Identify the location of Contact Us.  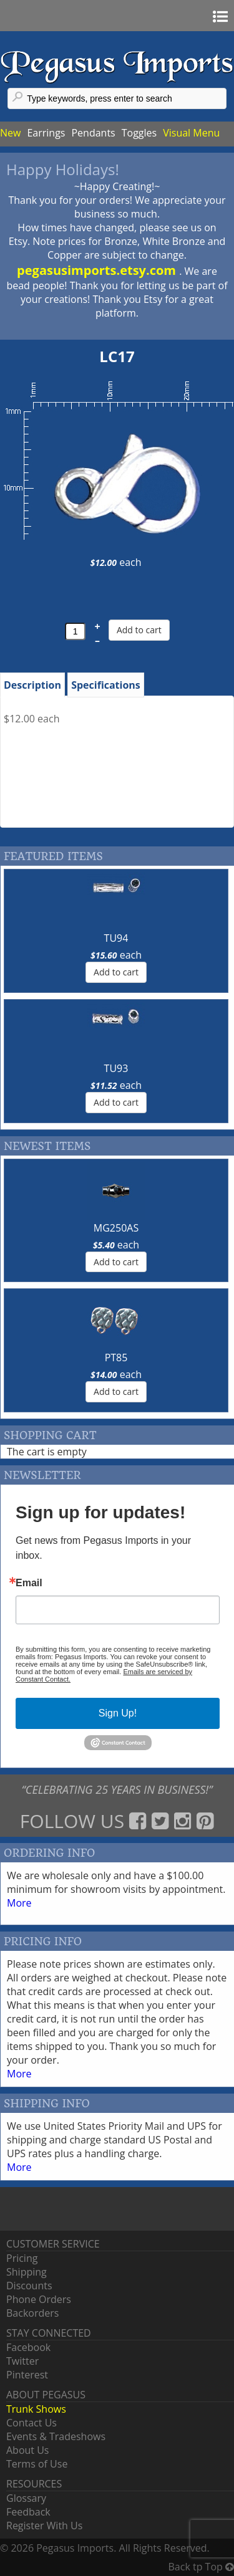
(31, 2423).